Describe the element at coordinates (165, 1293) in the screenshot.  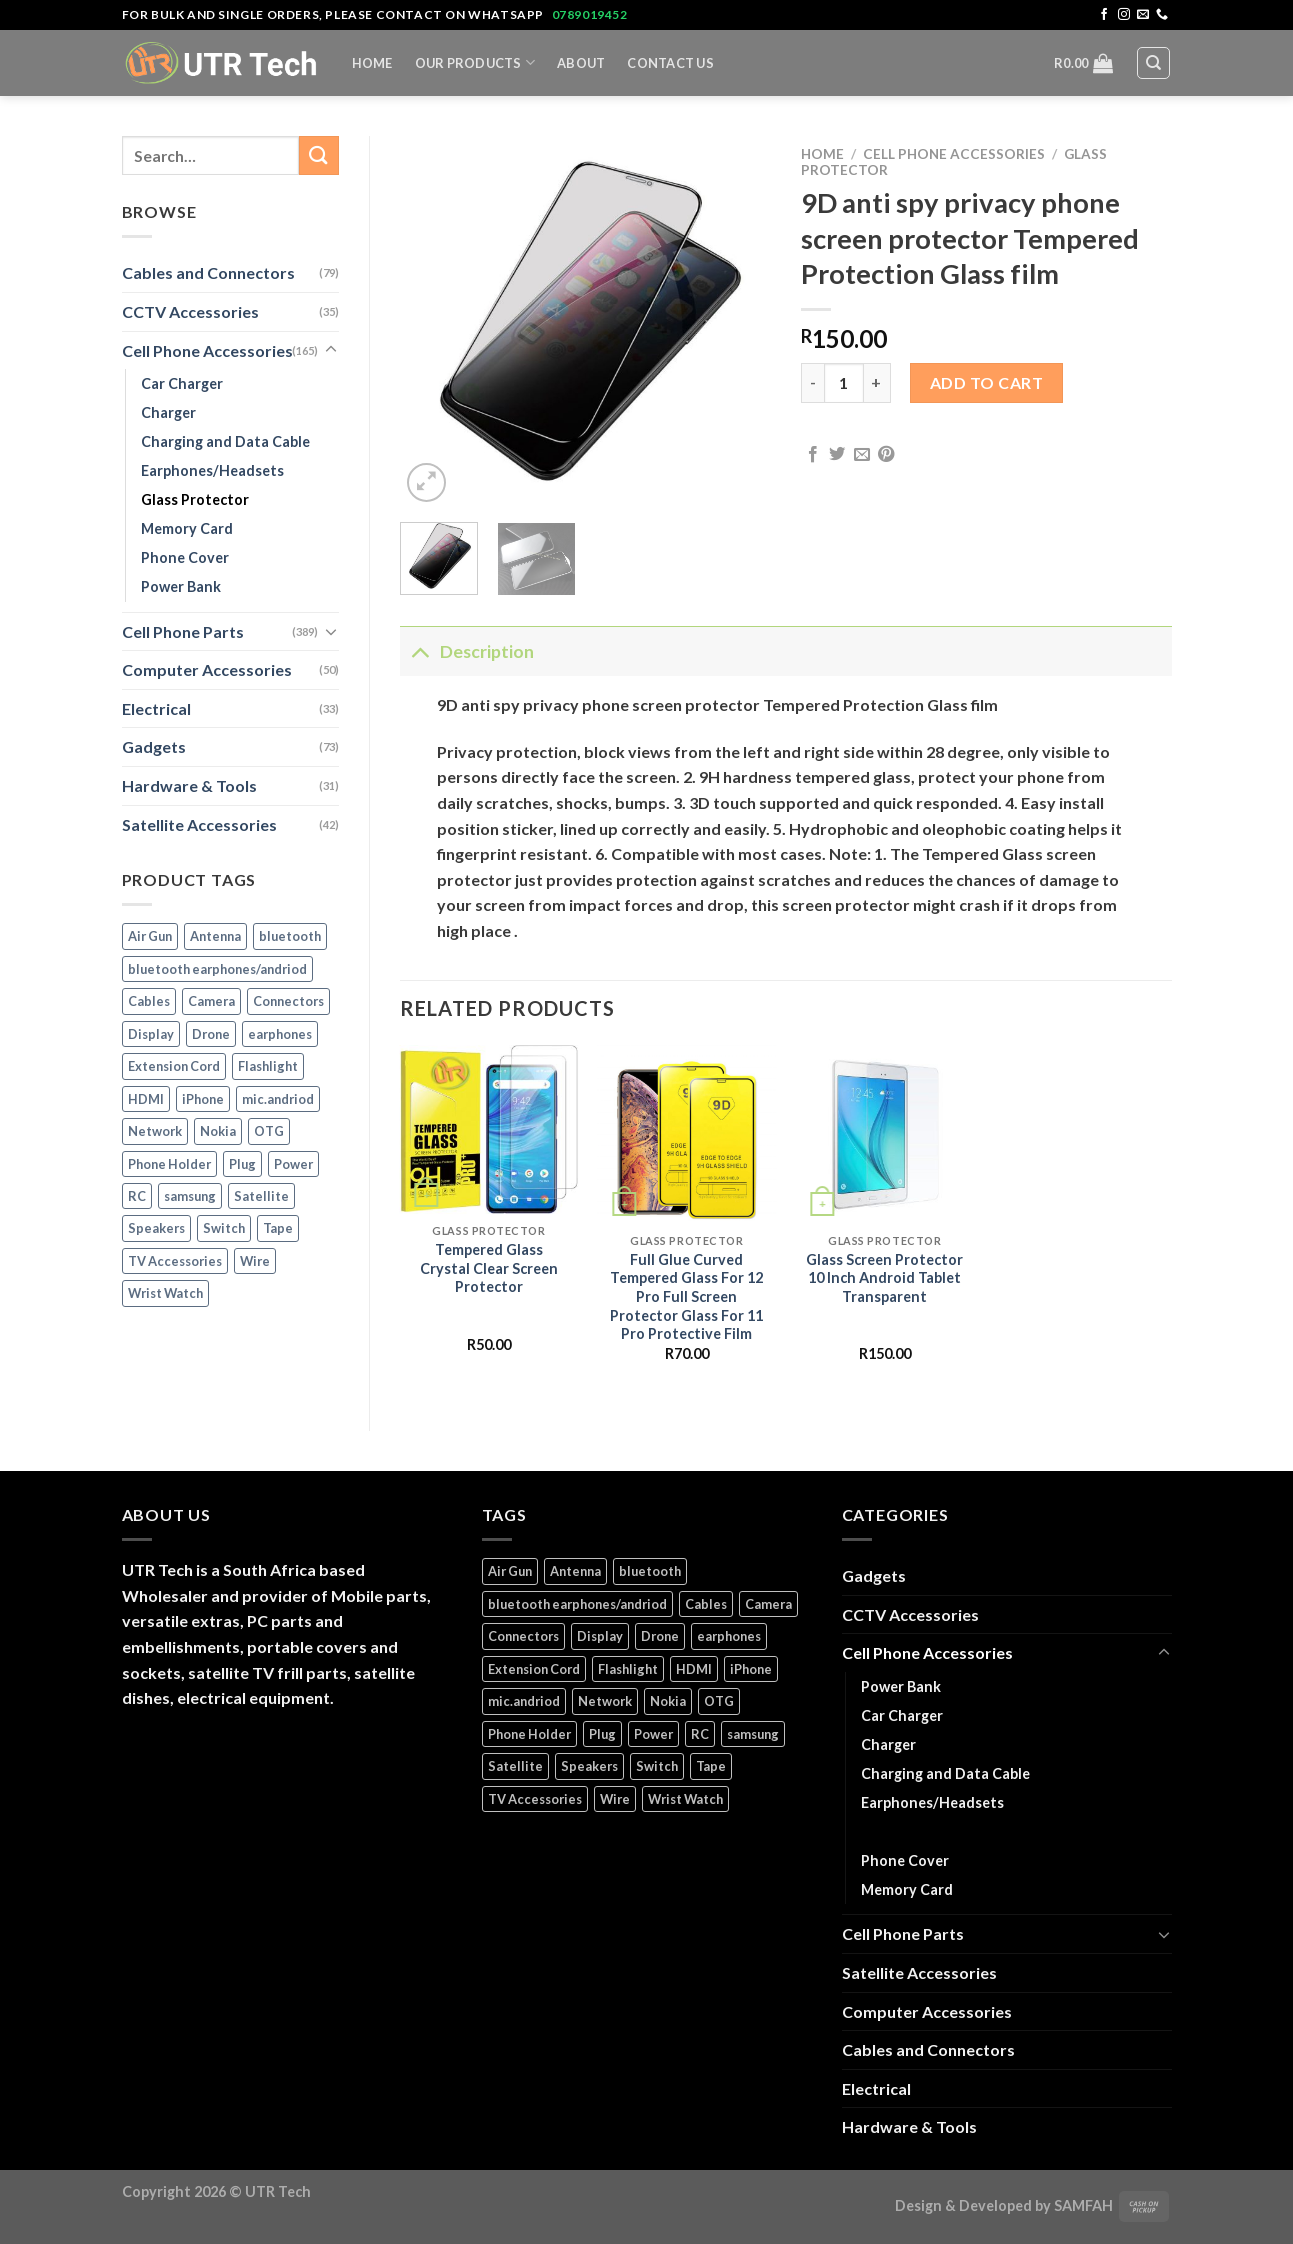
I see `Wrist Watch [Wrist Watch (5 products)]` at that location.